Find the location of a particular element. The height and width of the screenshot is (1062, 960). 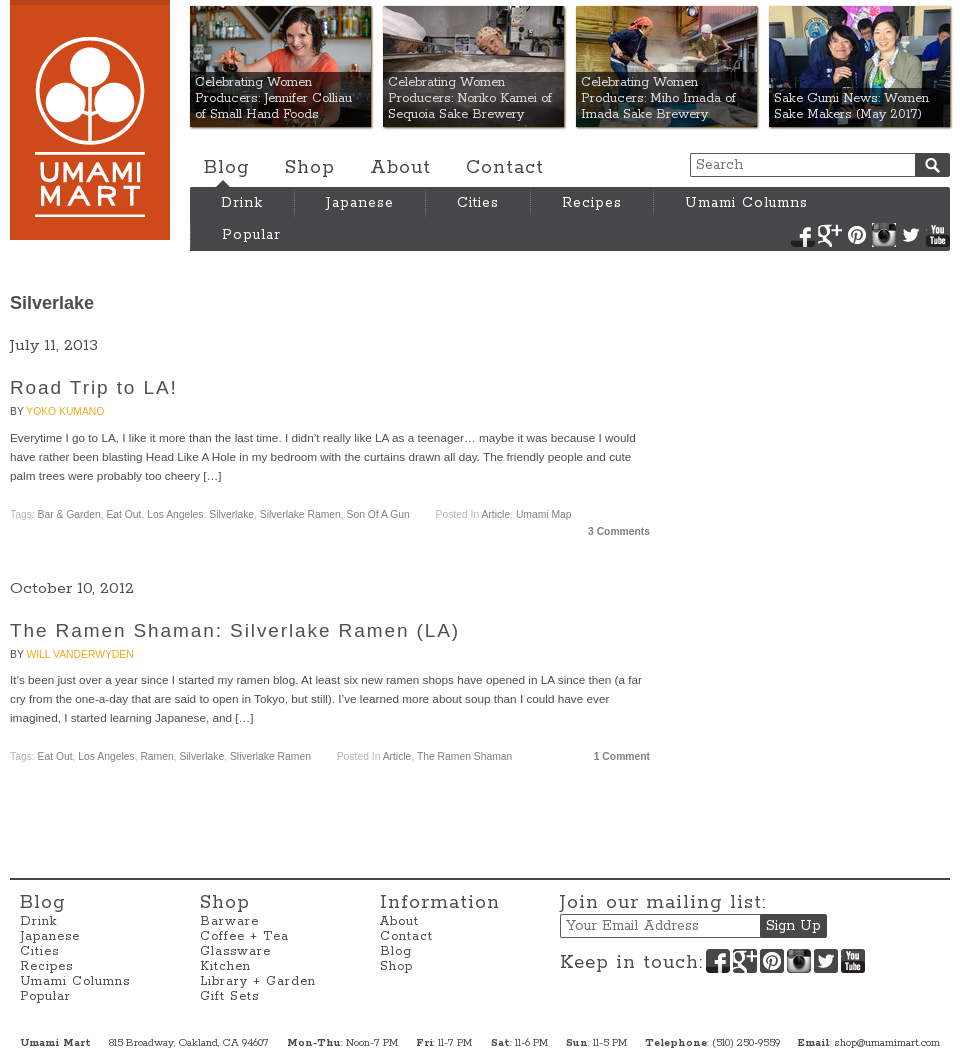

Umami Mart is located at coordinates (90, 120).